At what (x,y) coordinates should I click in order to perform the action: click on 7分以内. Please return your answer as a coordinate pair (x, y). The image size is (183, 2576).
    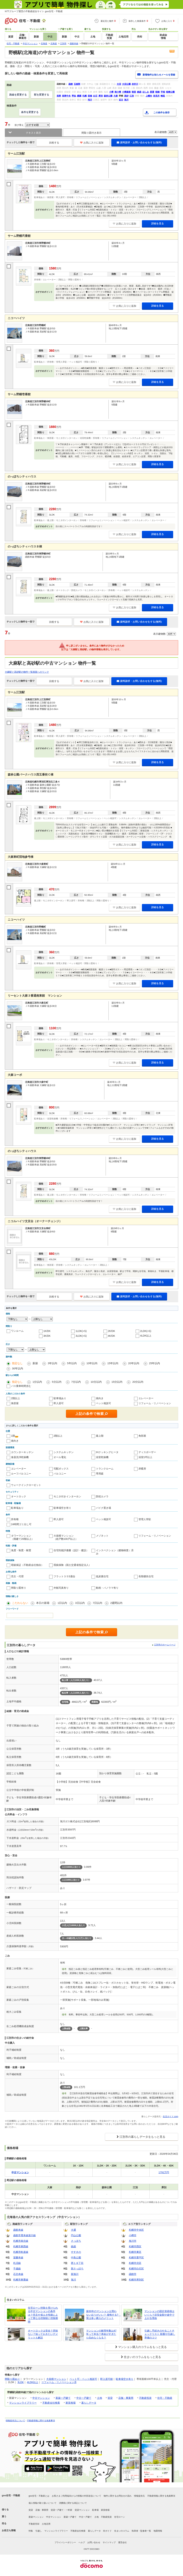
    Looking at the image, I should click on (76, 1381).